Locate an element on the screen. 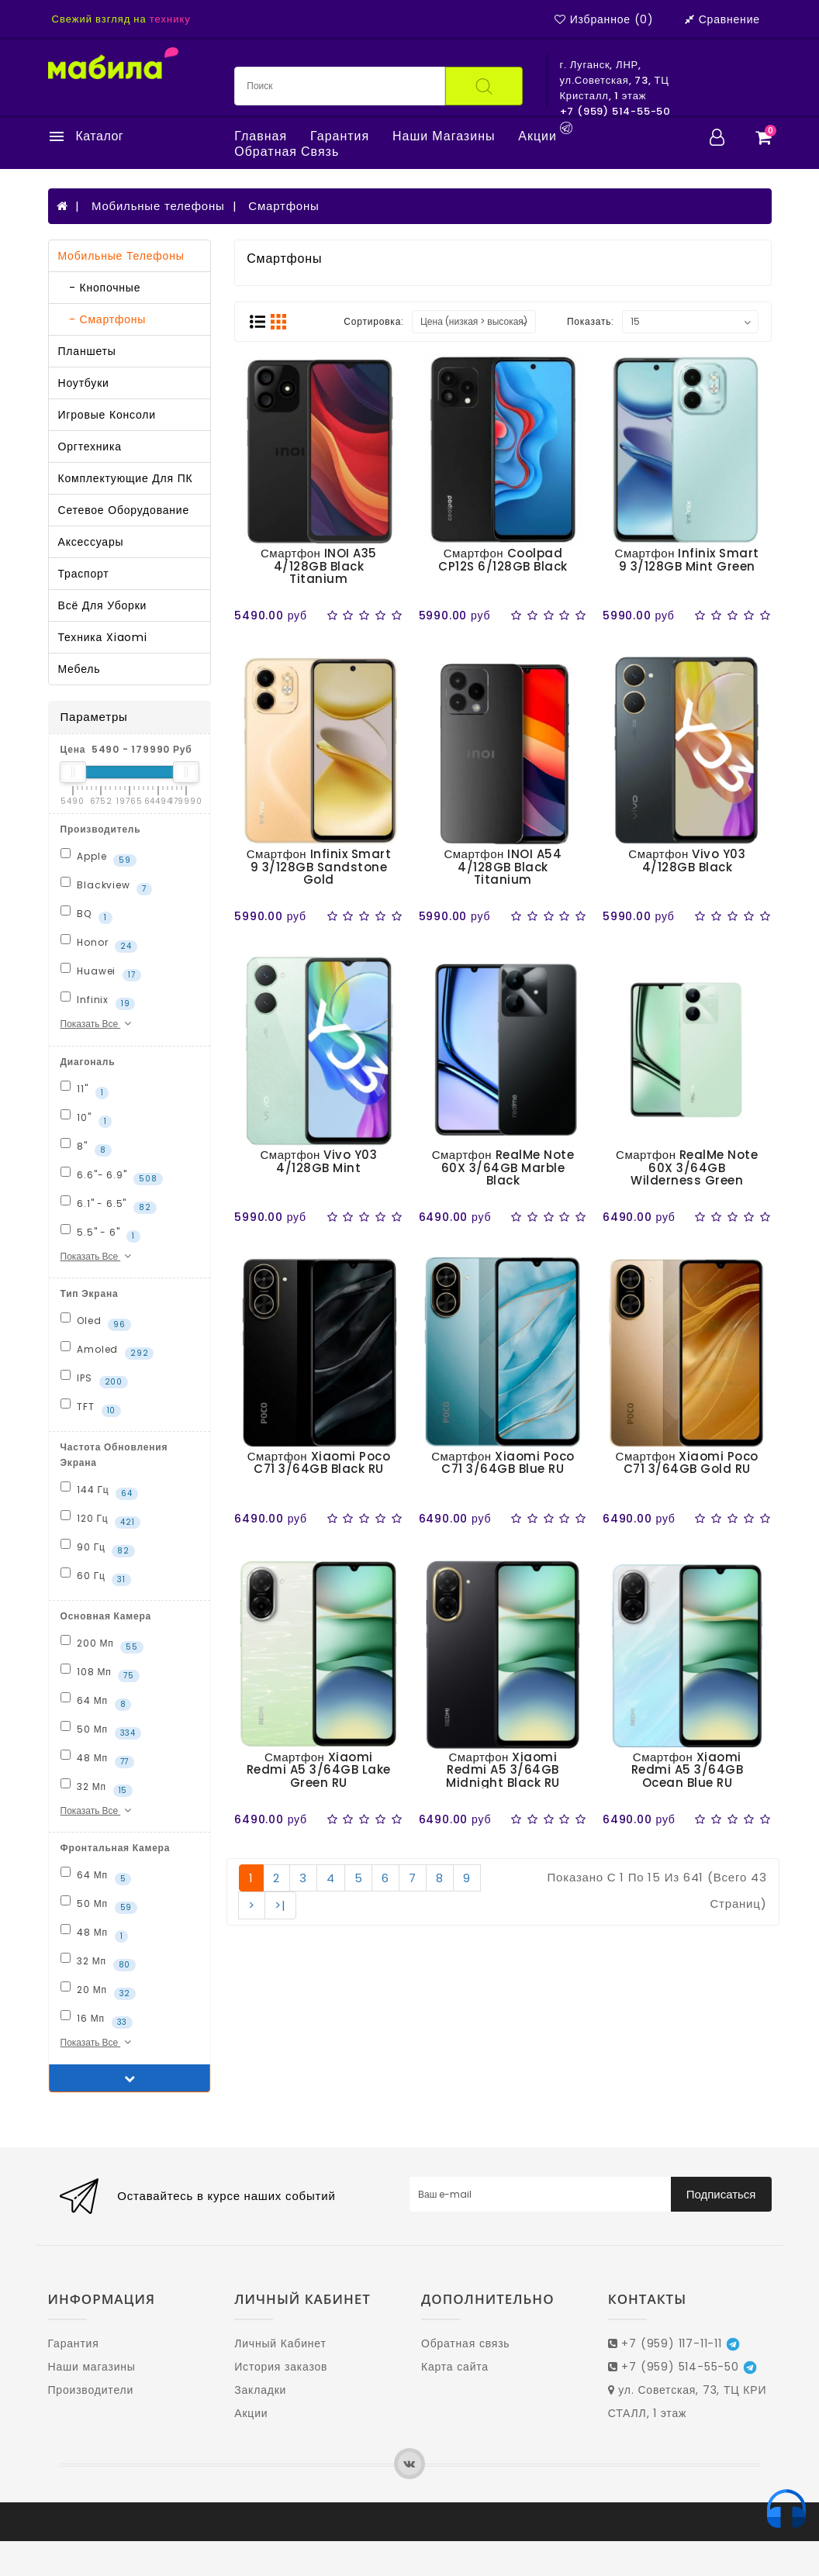 Image resolution: width=819 pixels, height=2576 pixels. 6.1" - 6.5" is located at coordinates (108, 1204).